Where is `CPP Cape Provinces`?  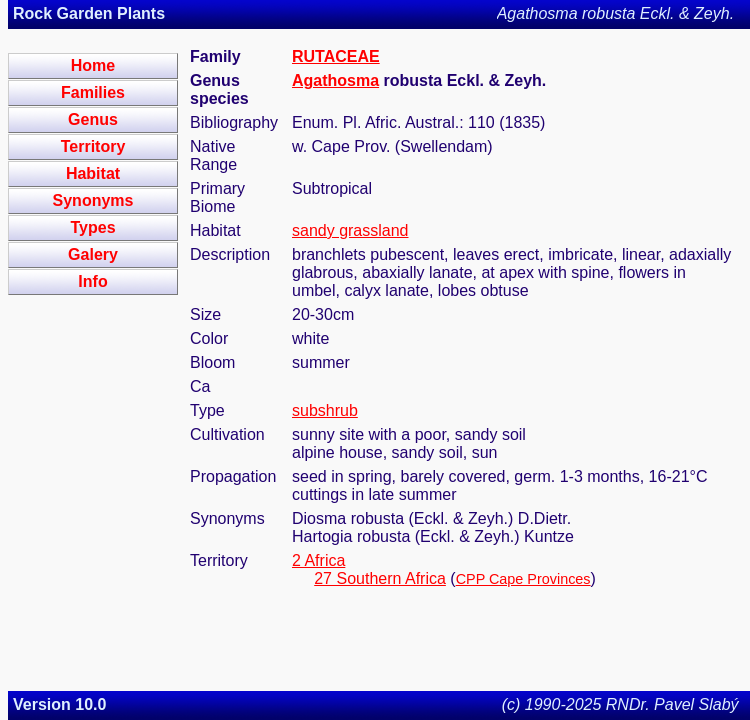 CPP Cape Provinces is located at coordinates (523, 579).